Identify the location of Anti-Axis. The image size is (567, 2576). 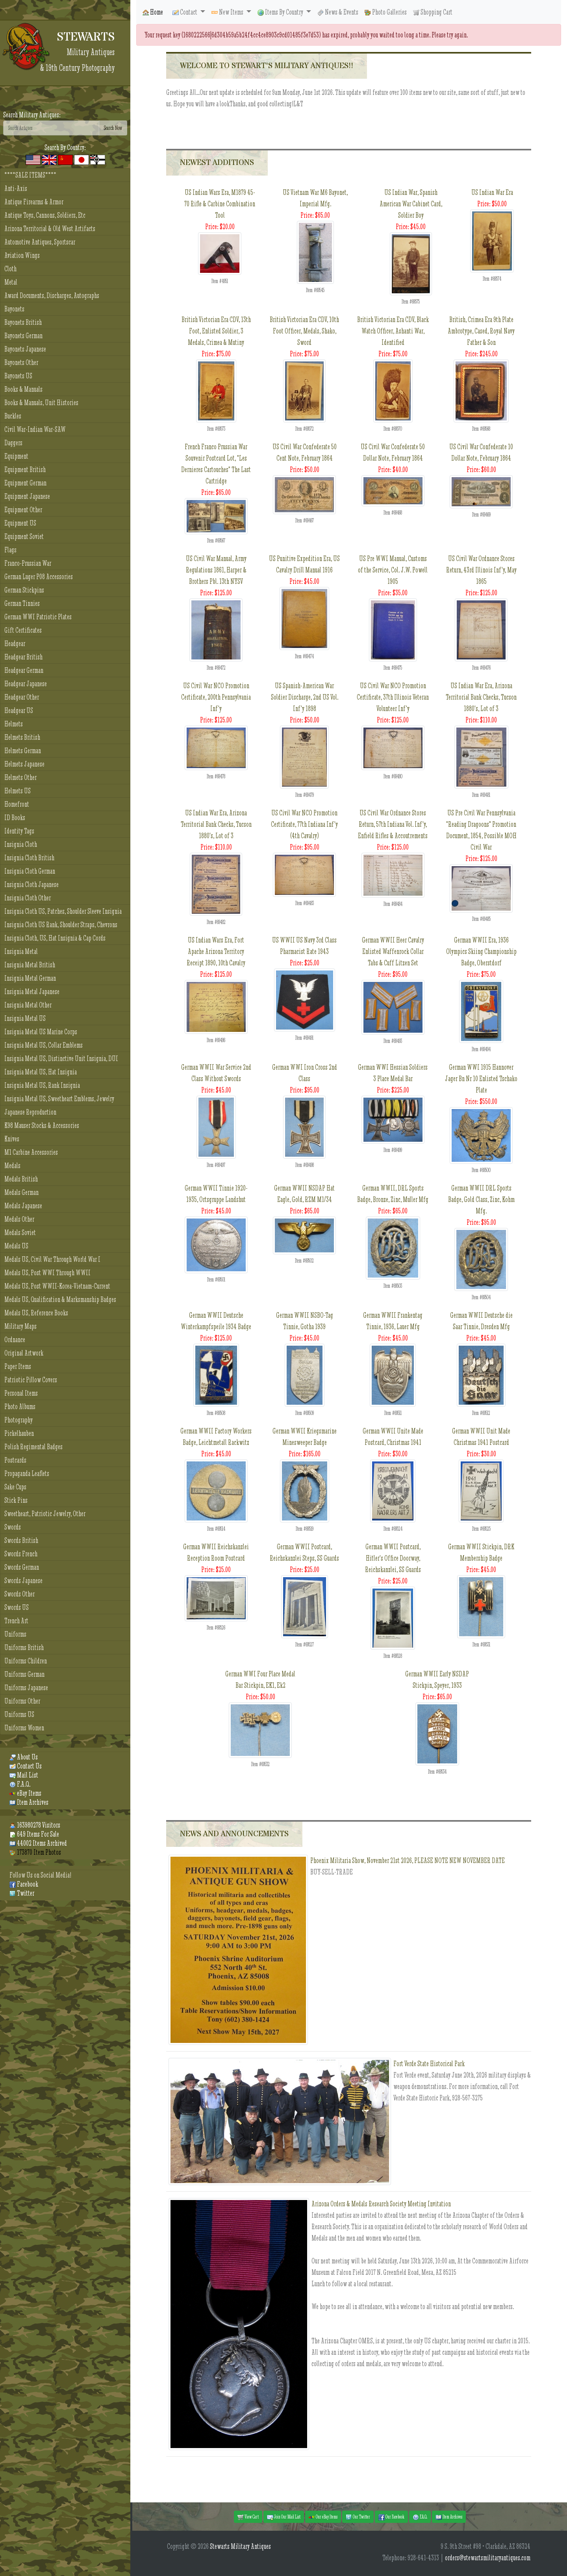
(15, 188).